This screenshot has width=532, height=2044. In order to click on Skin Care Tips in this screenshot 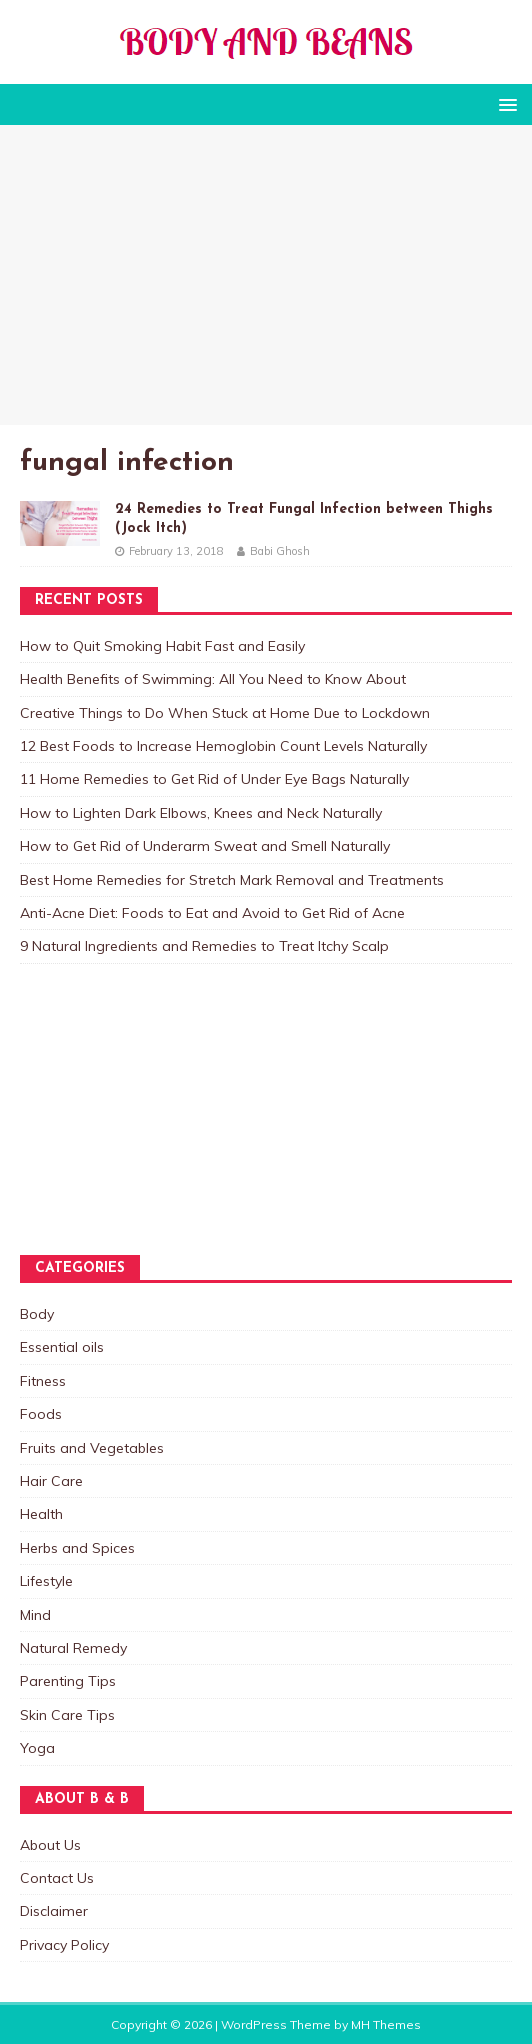, I will do `click(67, 1715)`.